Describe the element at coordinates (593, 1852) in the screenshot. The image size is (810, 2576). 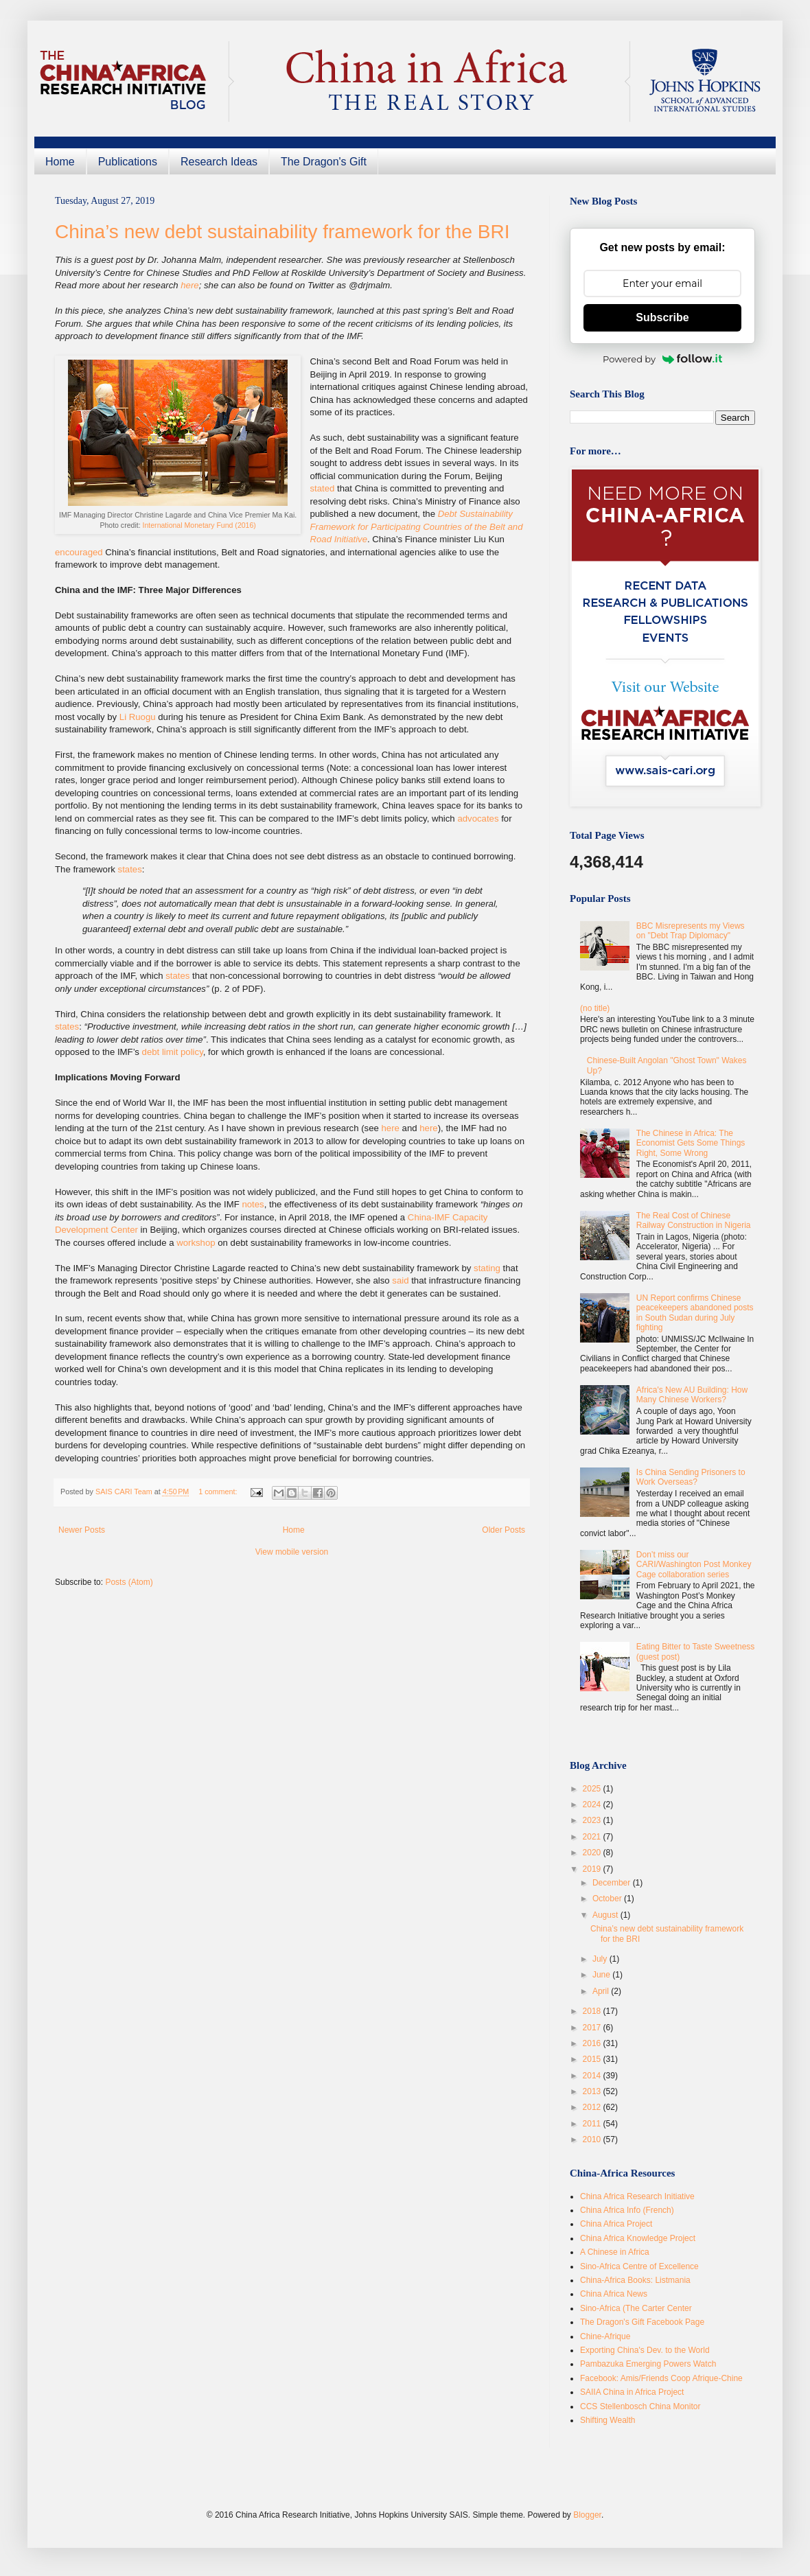
I see `2020` at that location.